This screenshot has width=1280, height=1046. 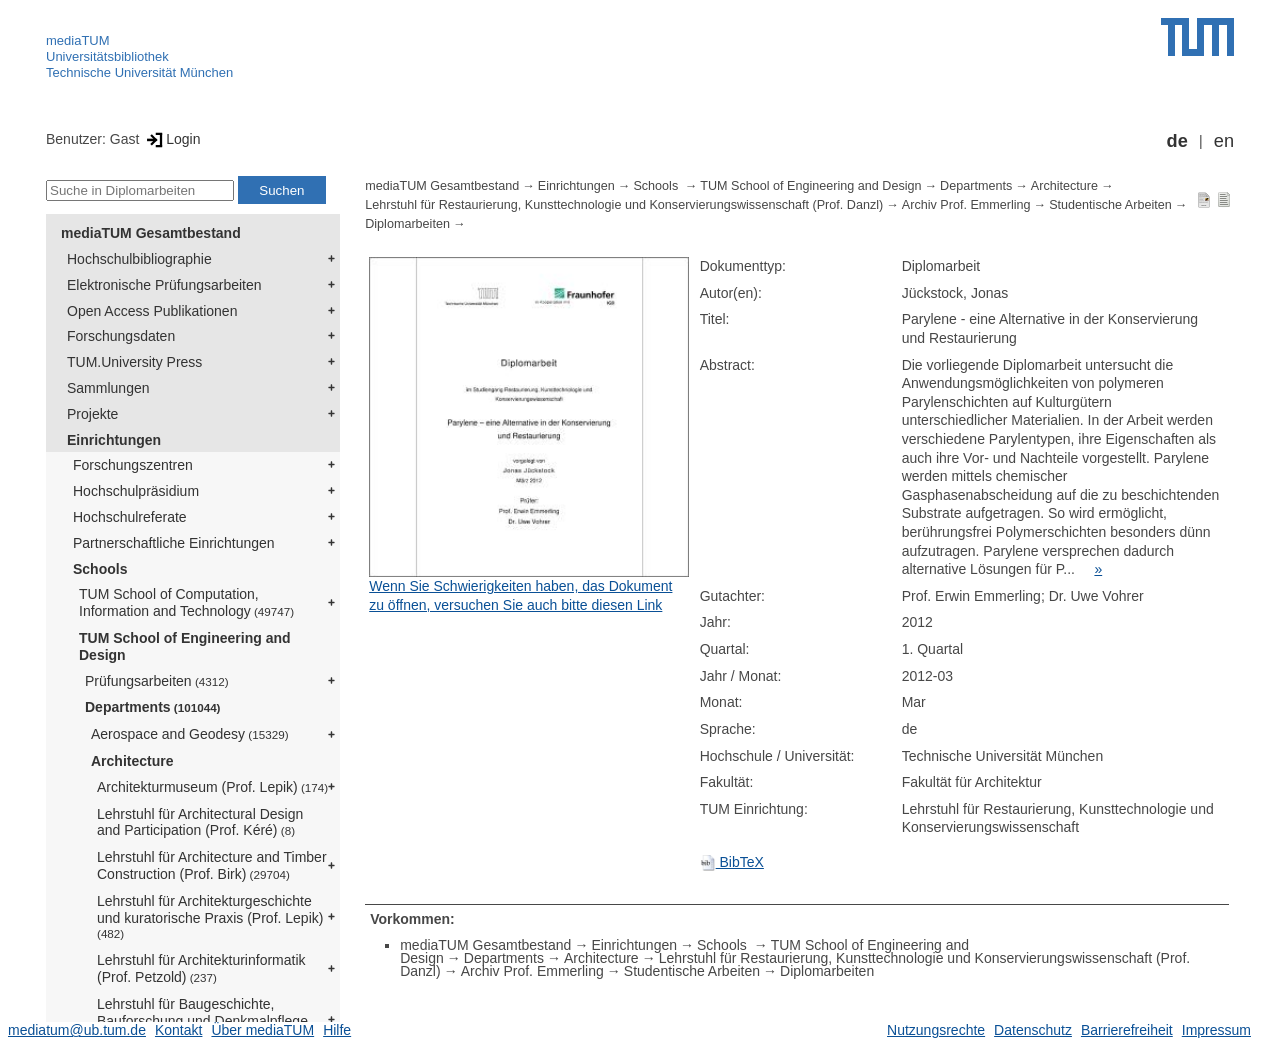 What do you see at coordinates (92, 414) in the screenshot?
I see `Projekte` at bounding box center [92, 414].